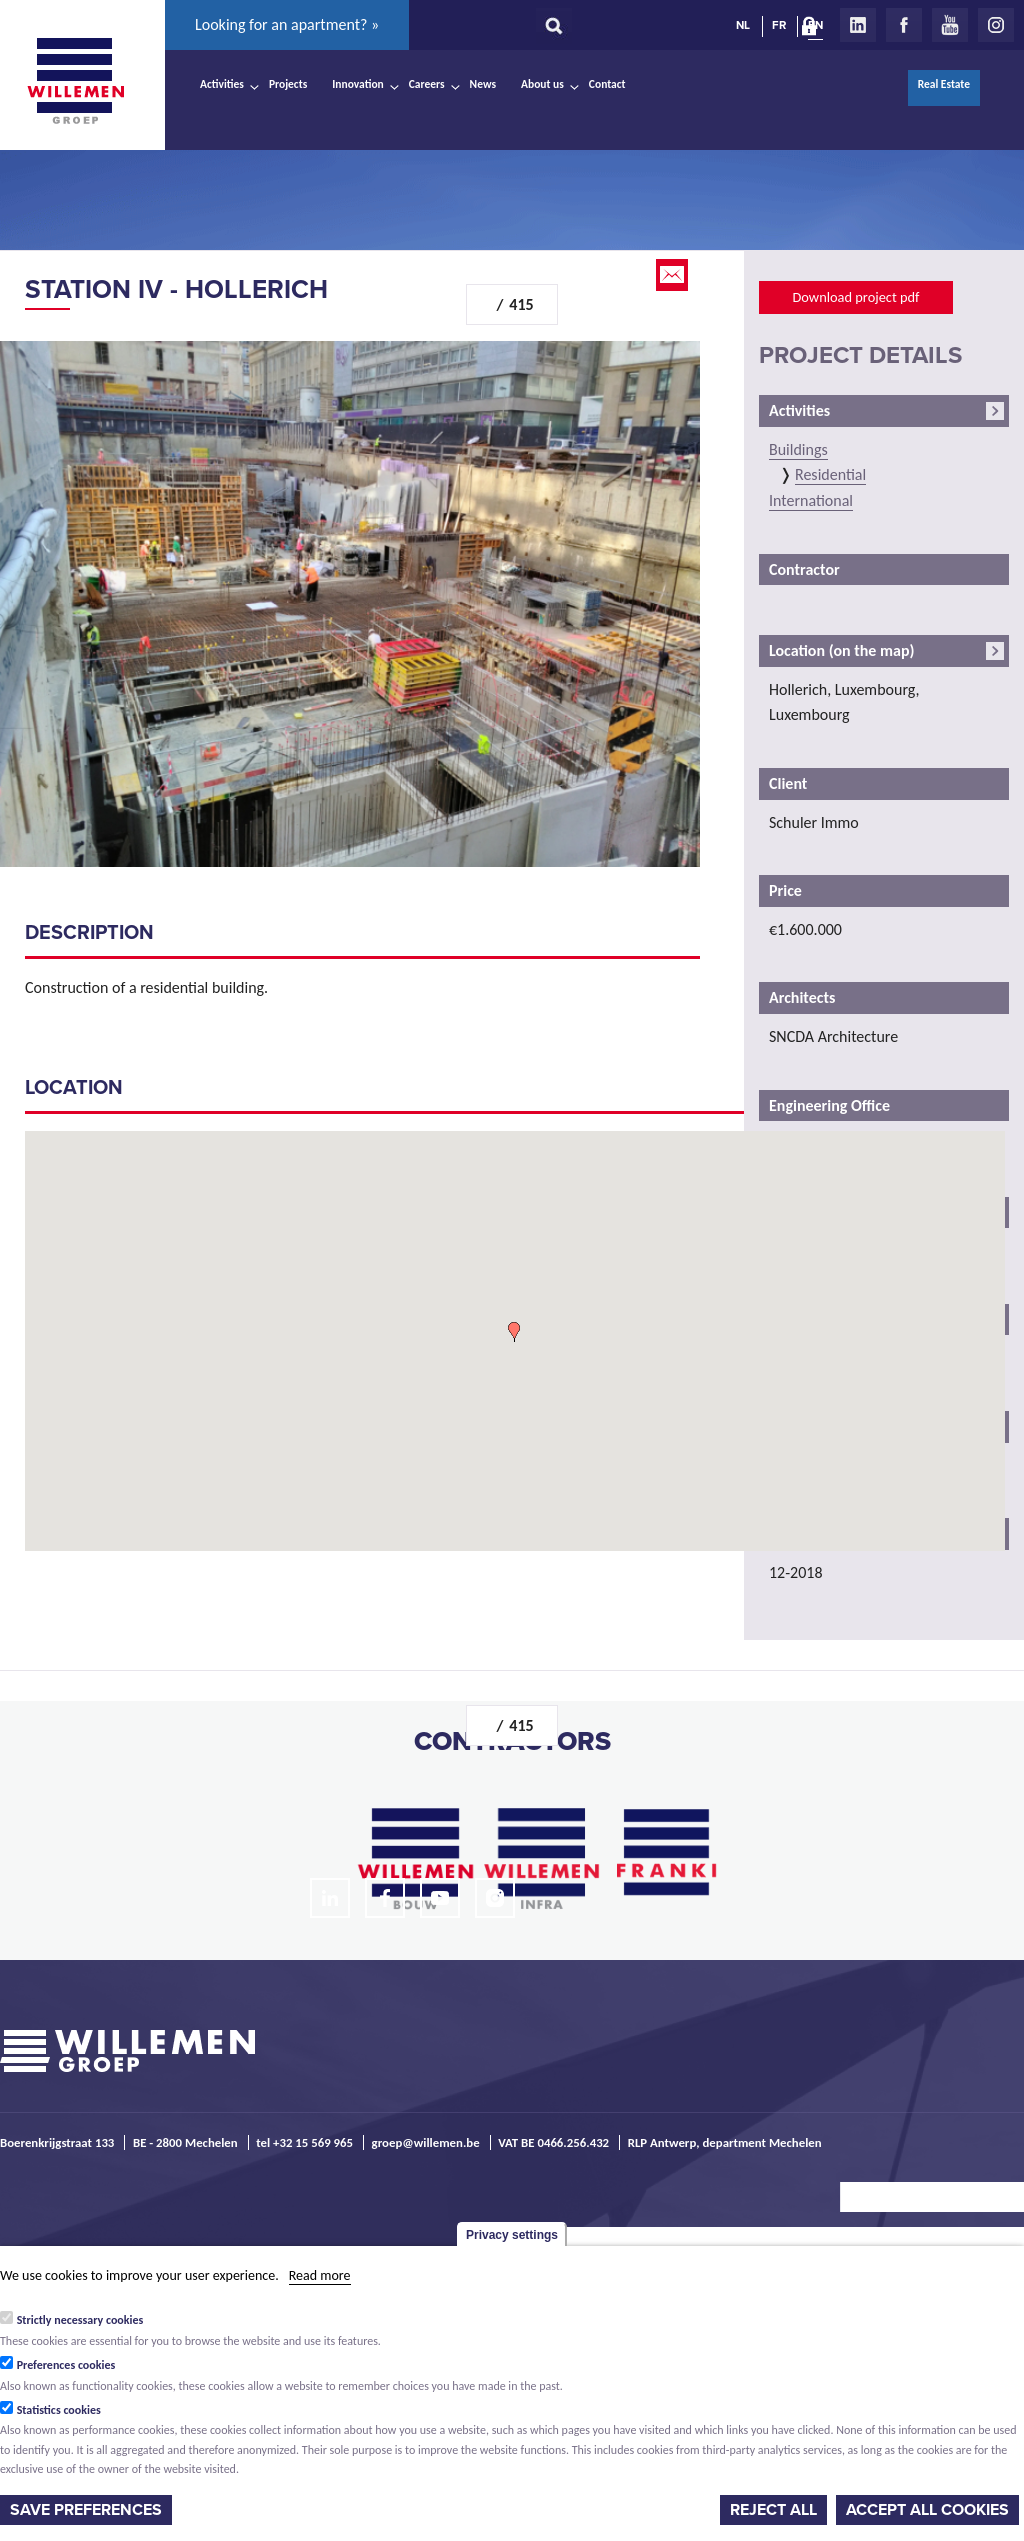 This screenshot has height=2541, width=1024. What do you see at coordinates (514, 1332) in the screenshot?
I see `[button]` at bounding box center [514, 1332].